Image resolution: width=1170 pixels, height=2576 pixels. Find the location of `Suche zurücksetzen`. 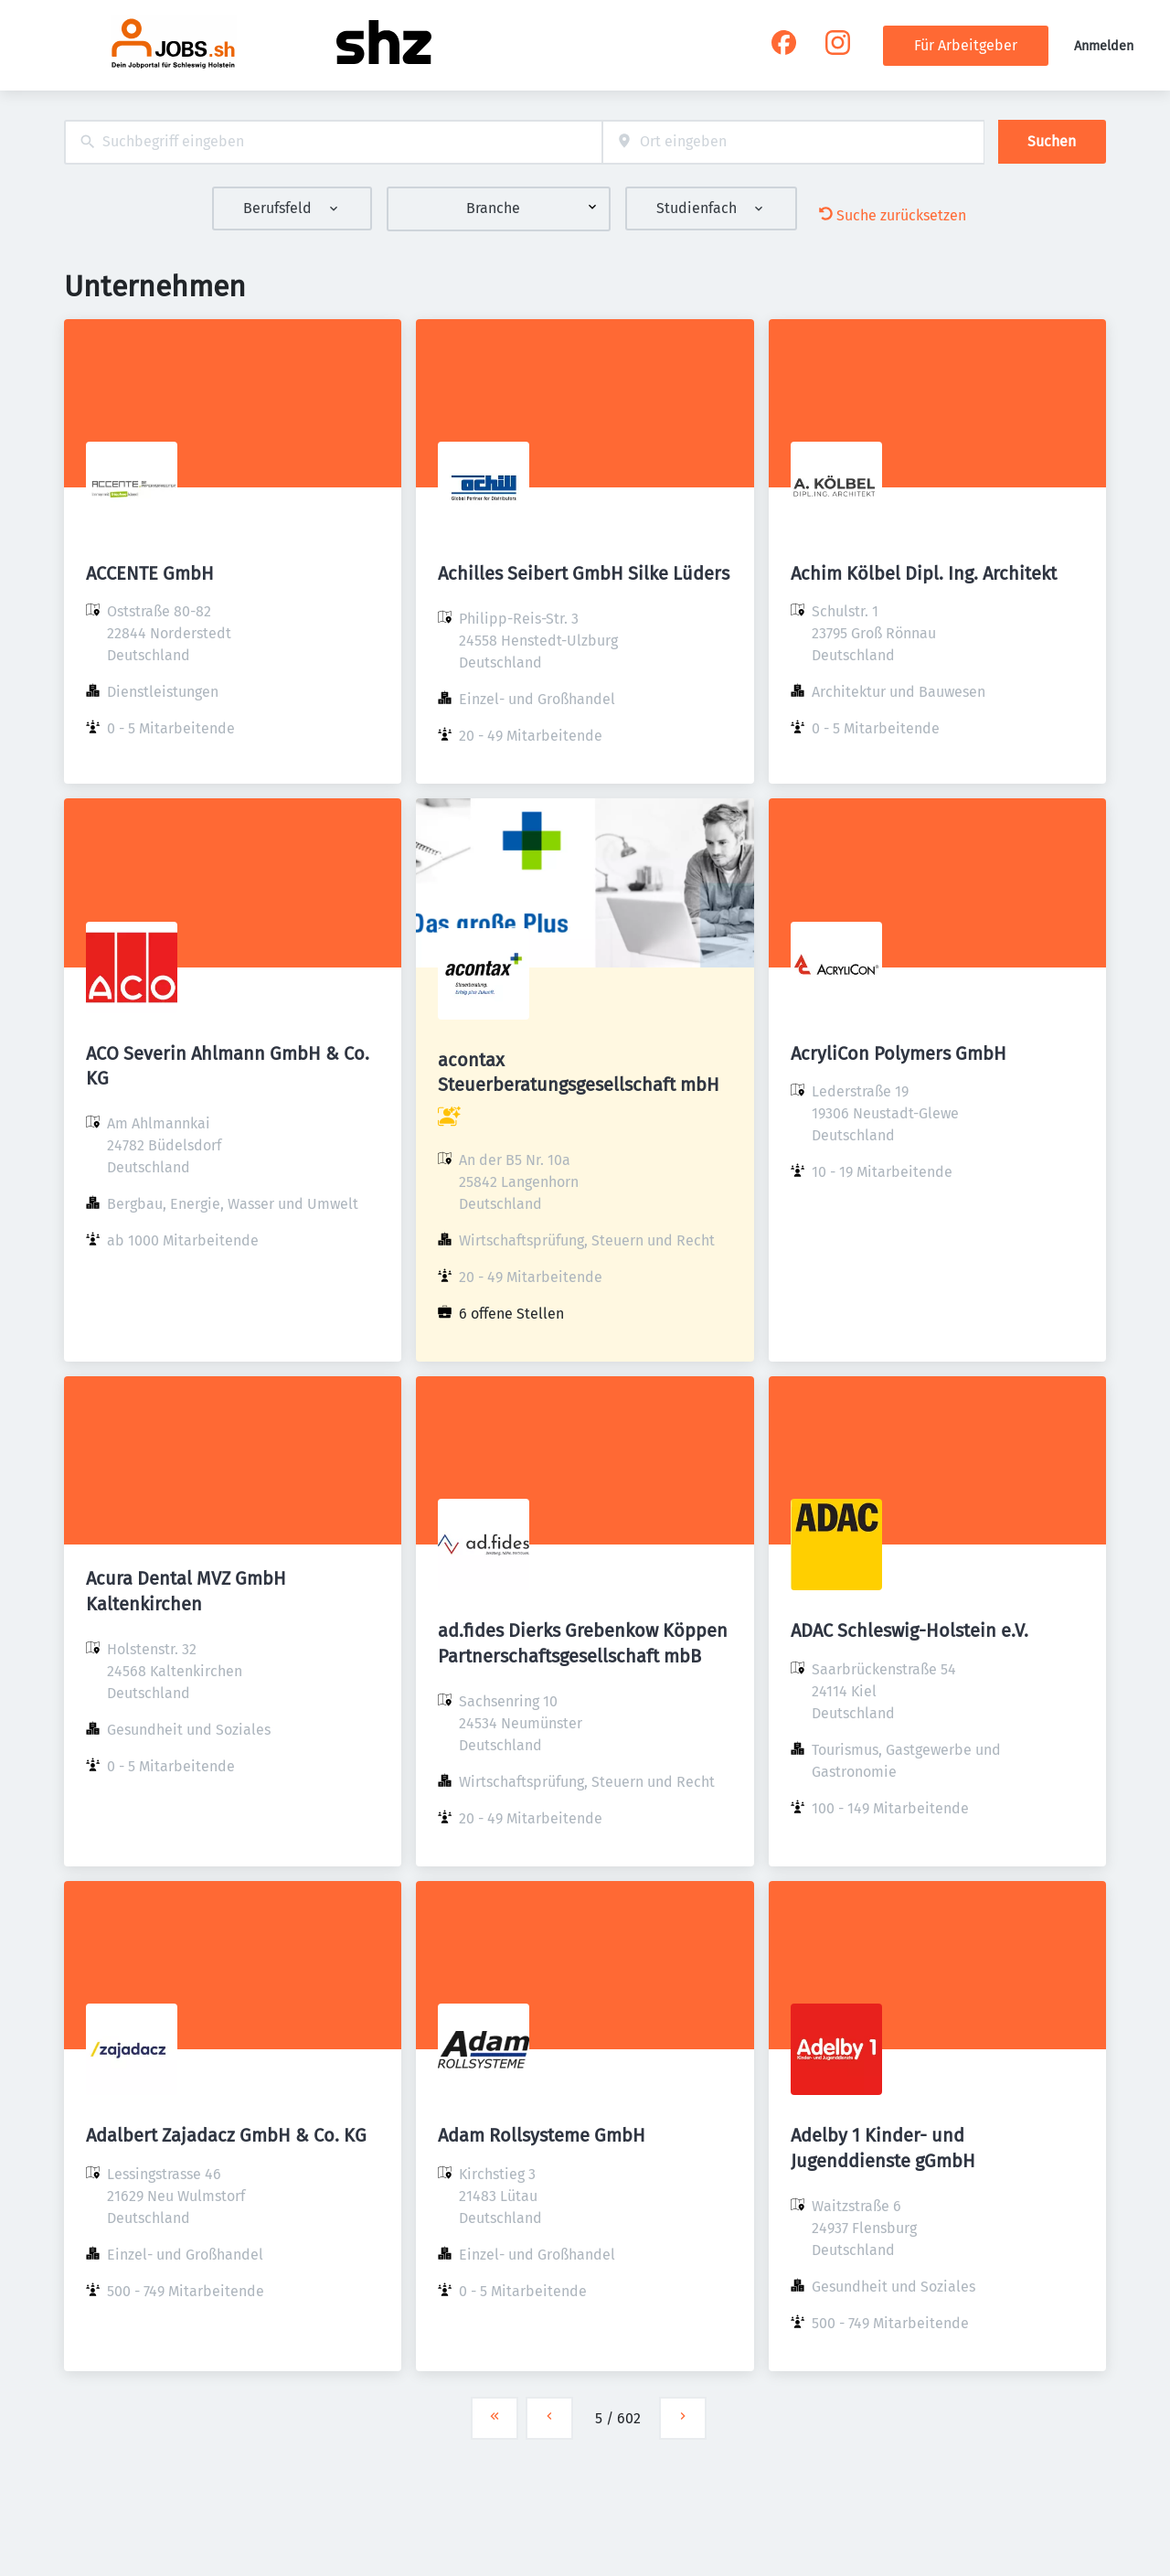

Suche zurücksetzen is located at coordinates (892, 215).